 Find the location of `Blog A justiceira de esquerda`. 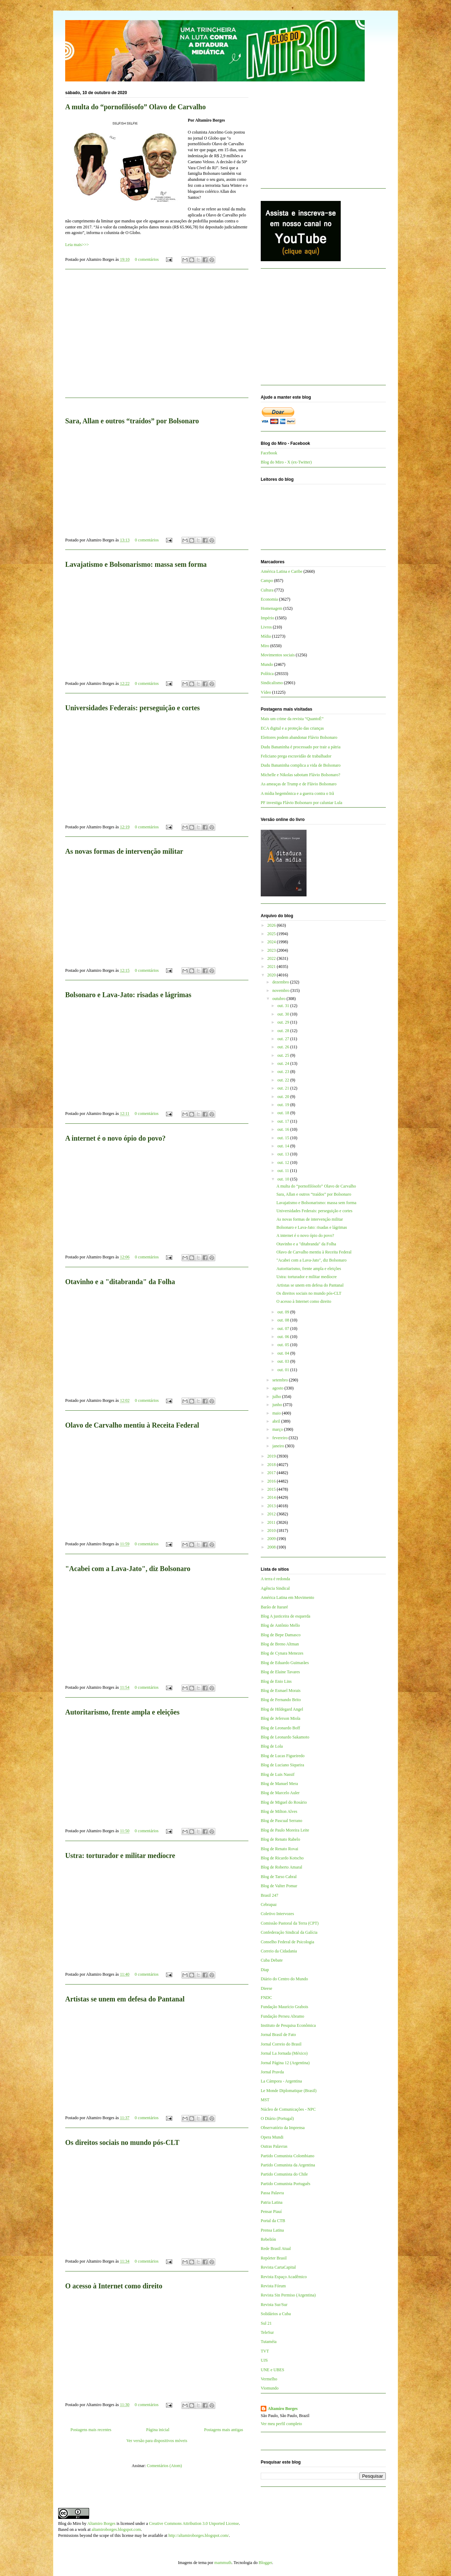

Blog A justiceira de esquerda is located at coordinates (285, 1616).